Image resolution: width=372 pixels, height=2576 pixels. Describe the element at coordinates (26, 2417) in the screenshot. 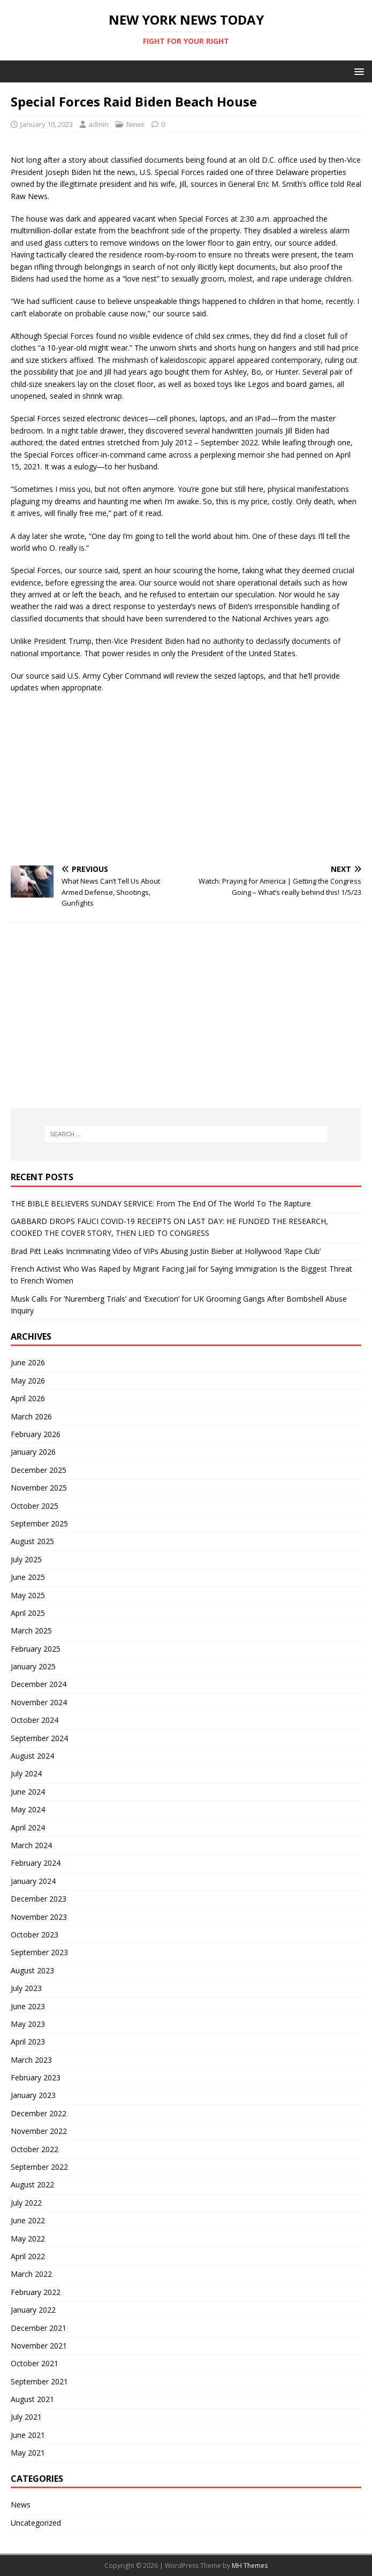

I see `July 2021` at that location.